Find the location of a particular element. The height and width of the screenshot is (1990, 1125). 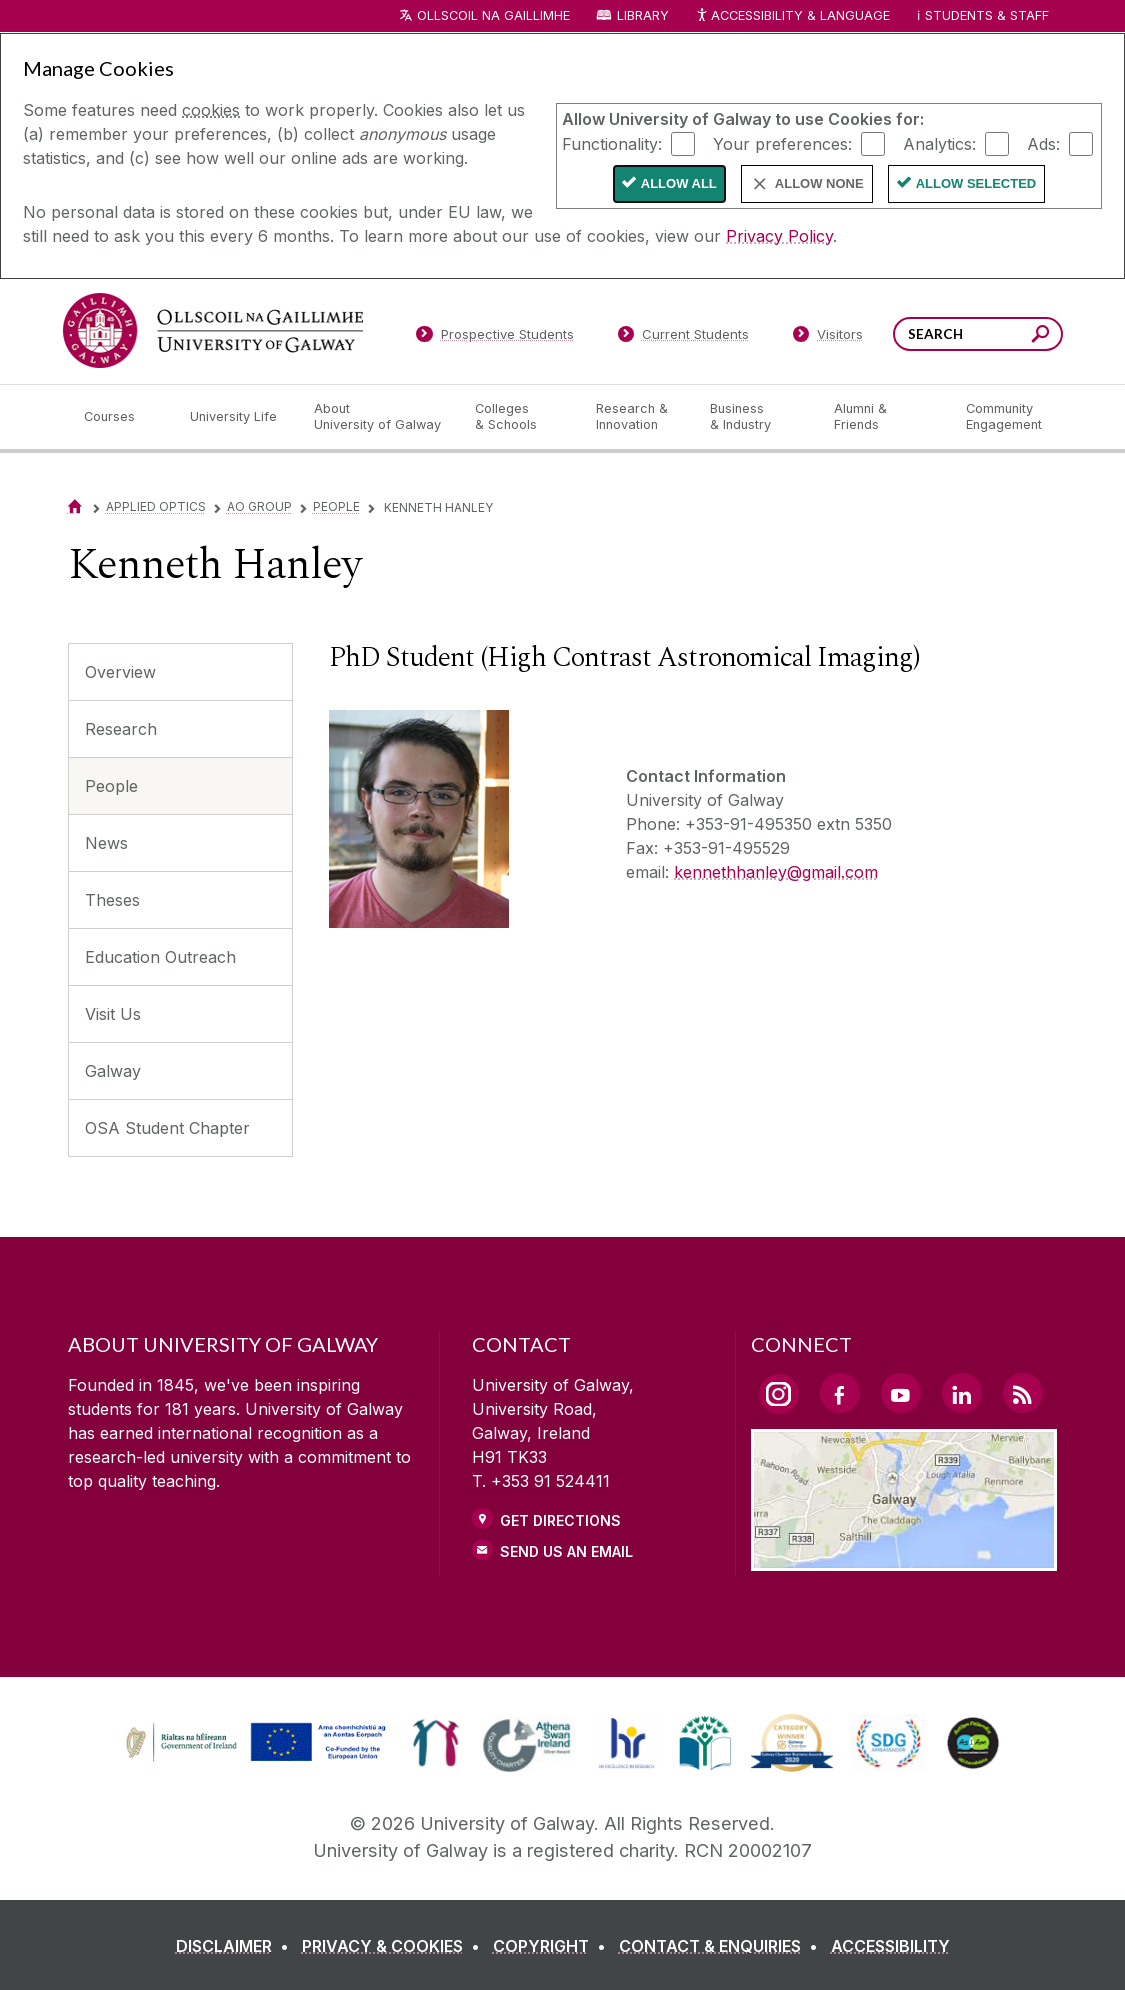

Education Outreach is located at coordinates (160, 957).